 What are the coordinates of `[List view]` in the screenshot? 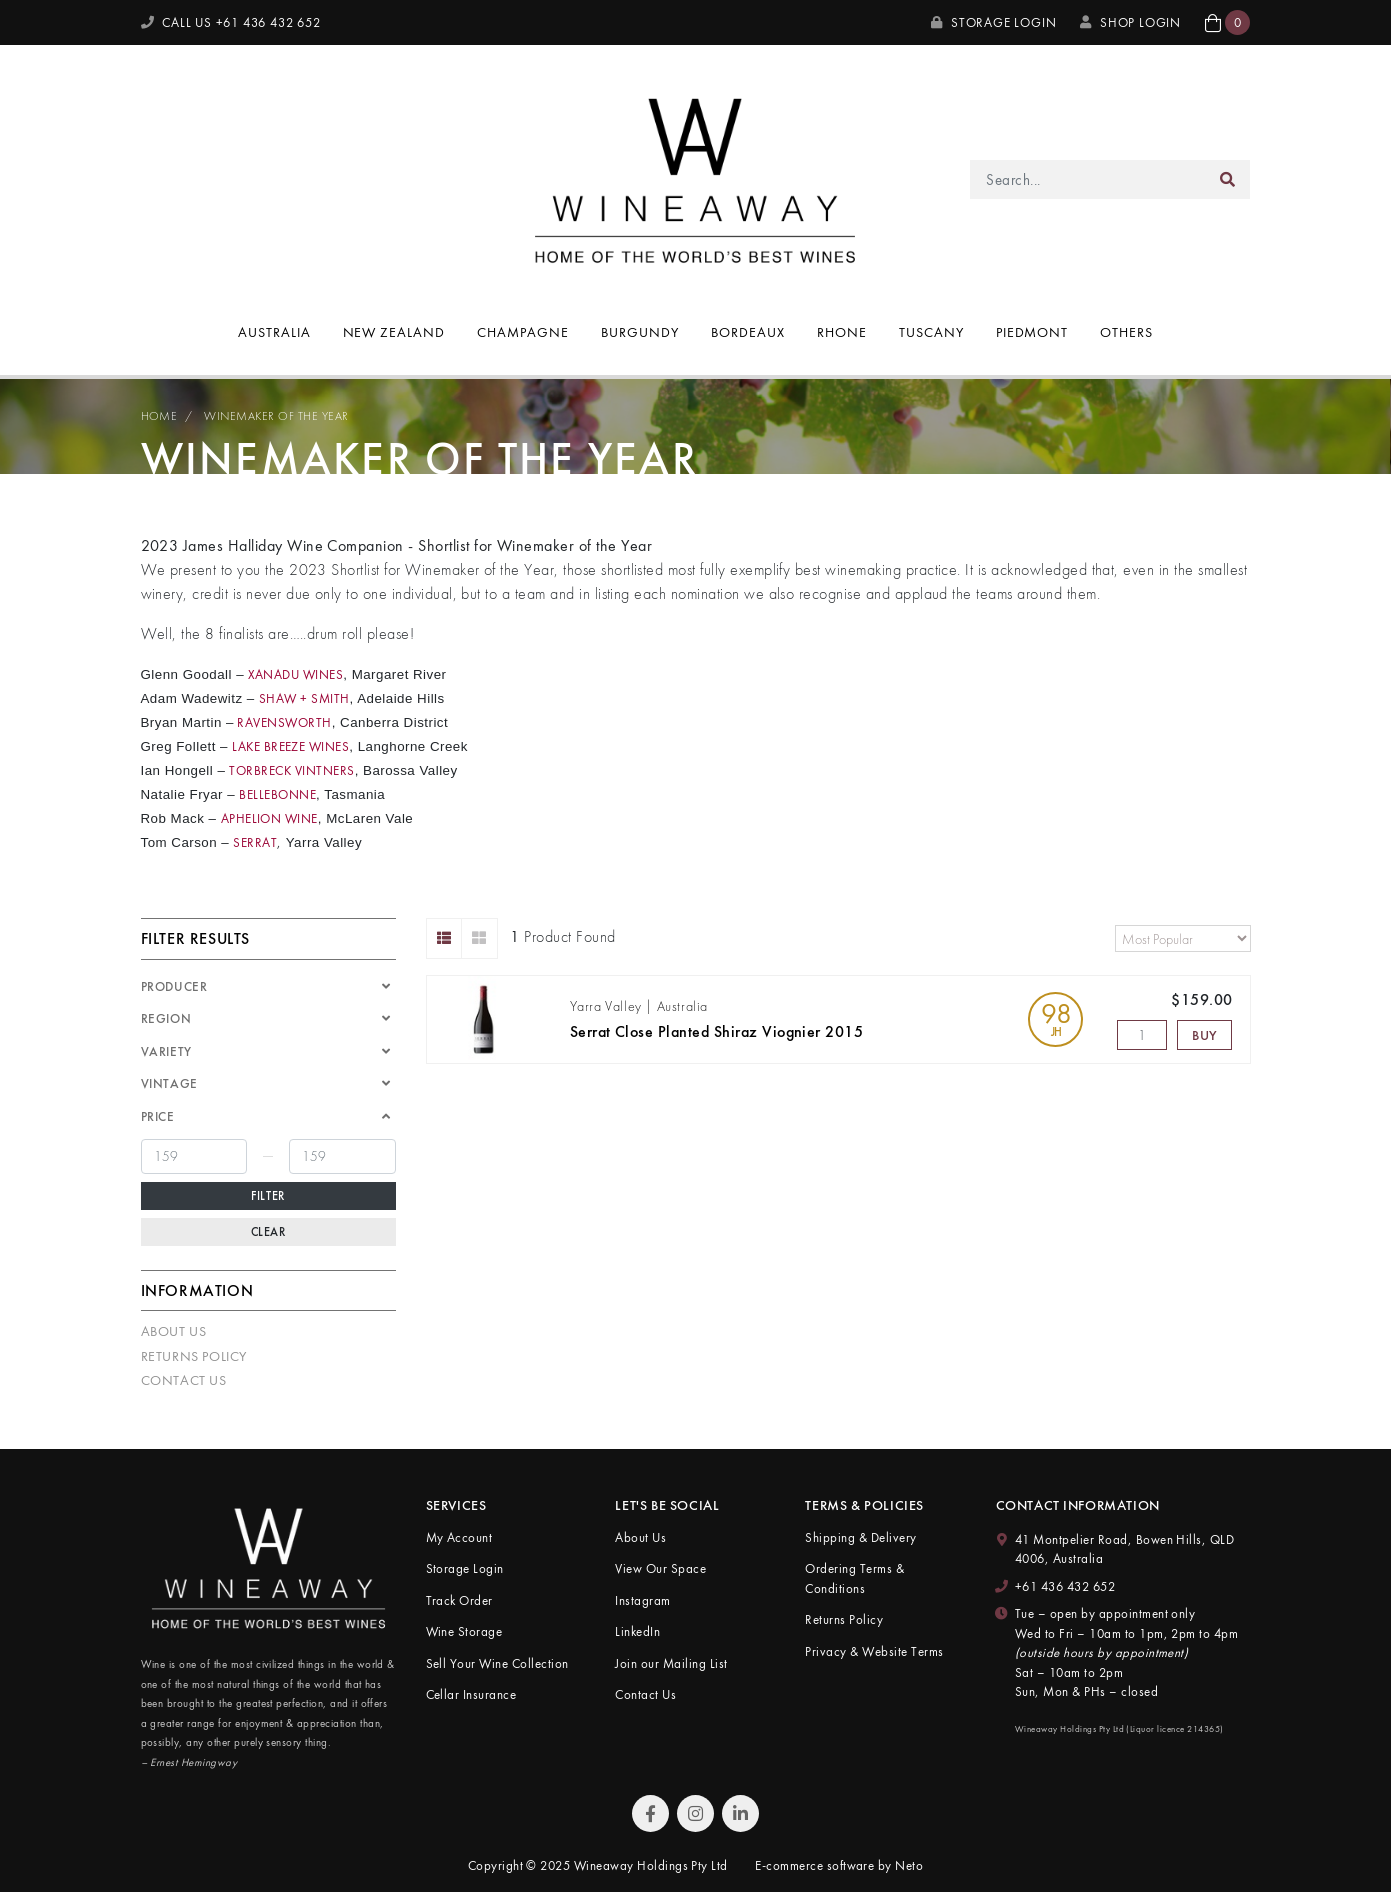 It's located at (444, 938).